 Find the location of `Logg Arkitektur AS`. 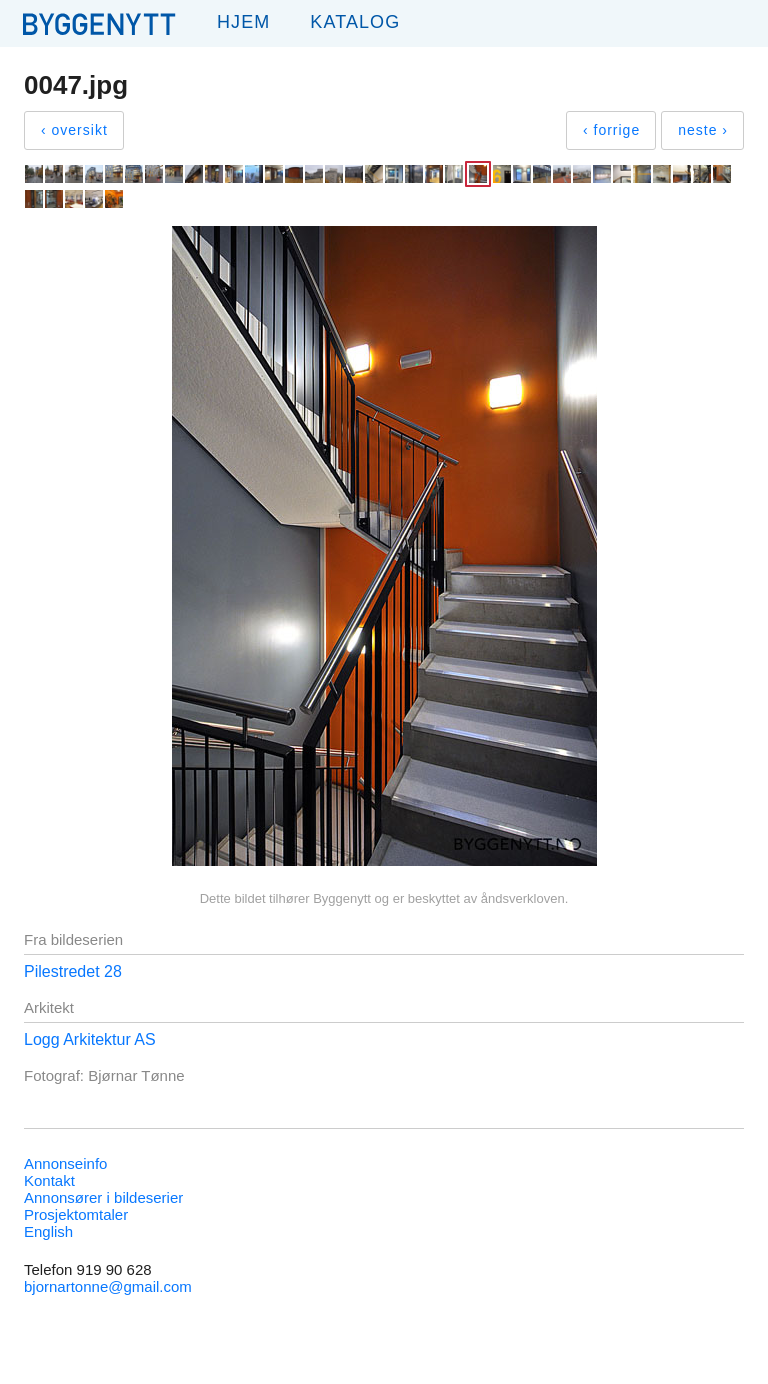

Logg Arkitektur AS is located at coordinates (90, 1039).